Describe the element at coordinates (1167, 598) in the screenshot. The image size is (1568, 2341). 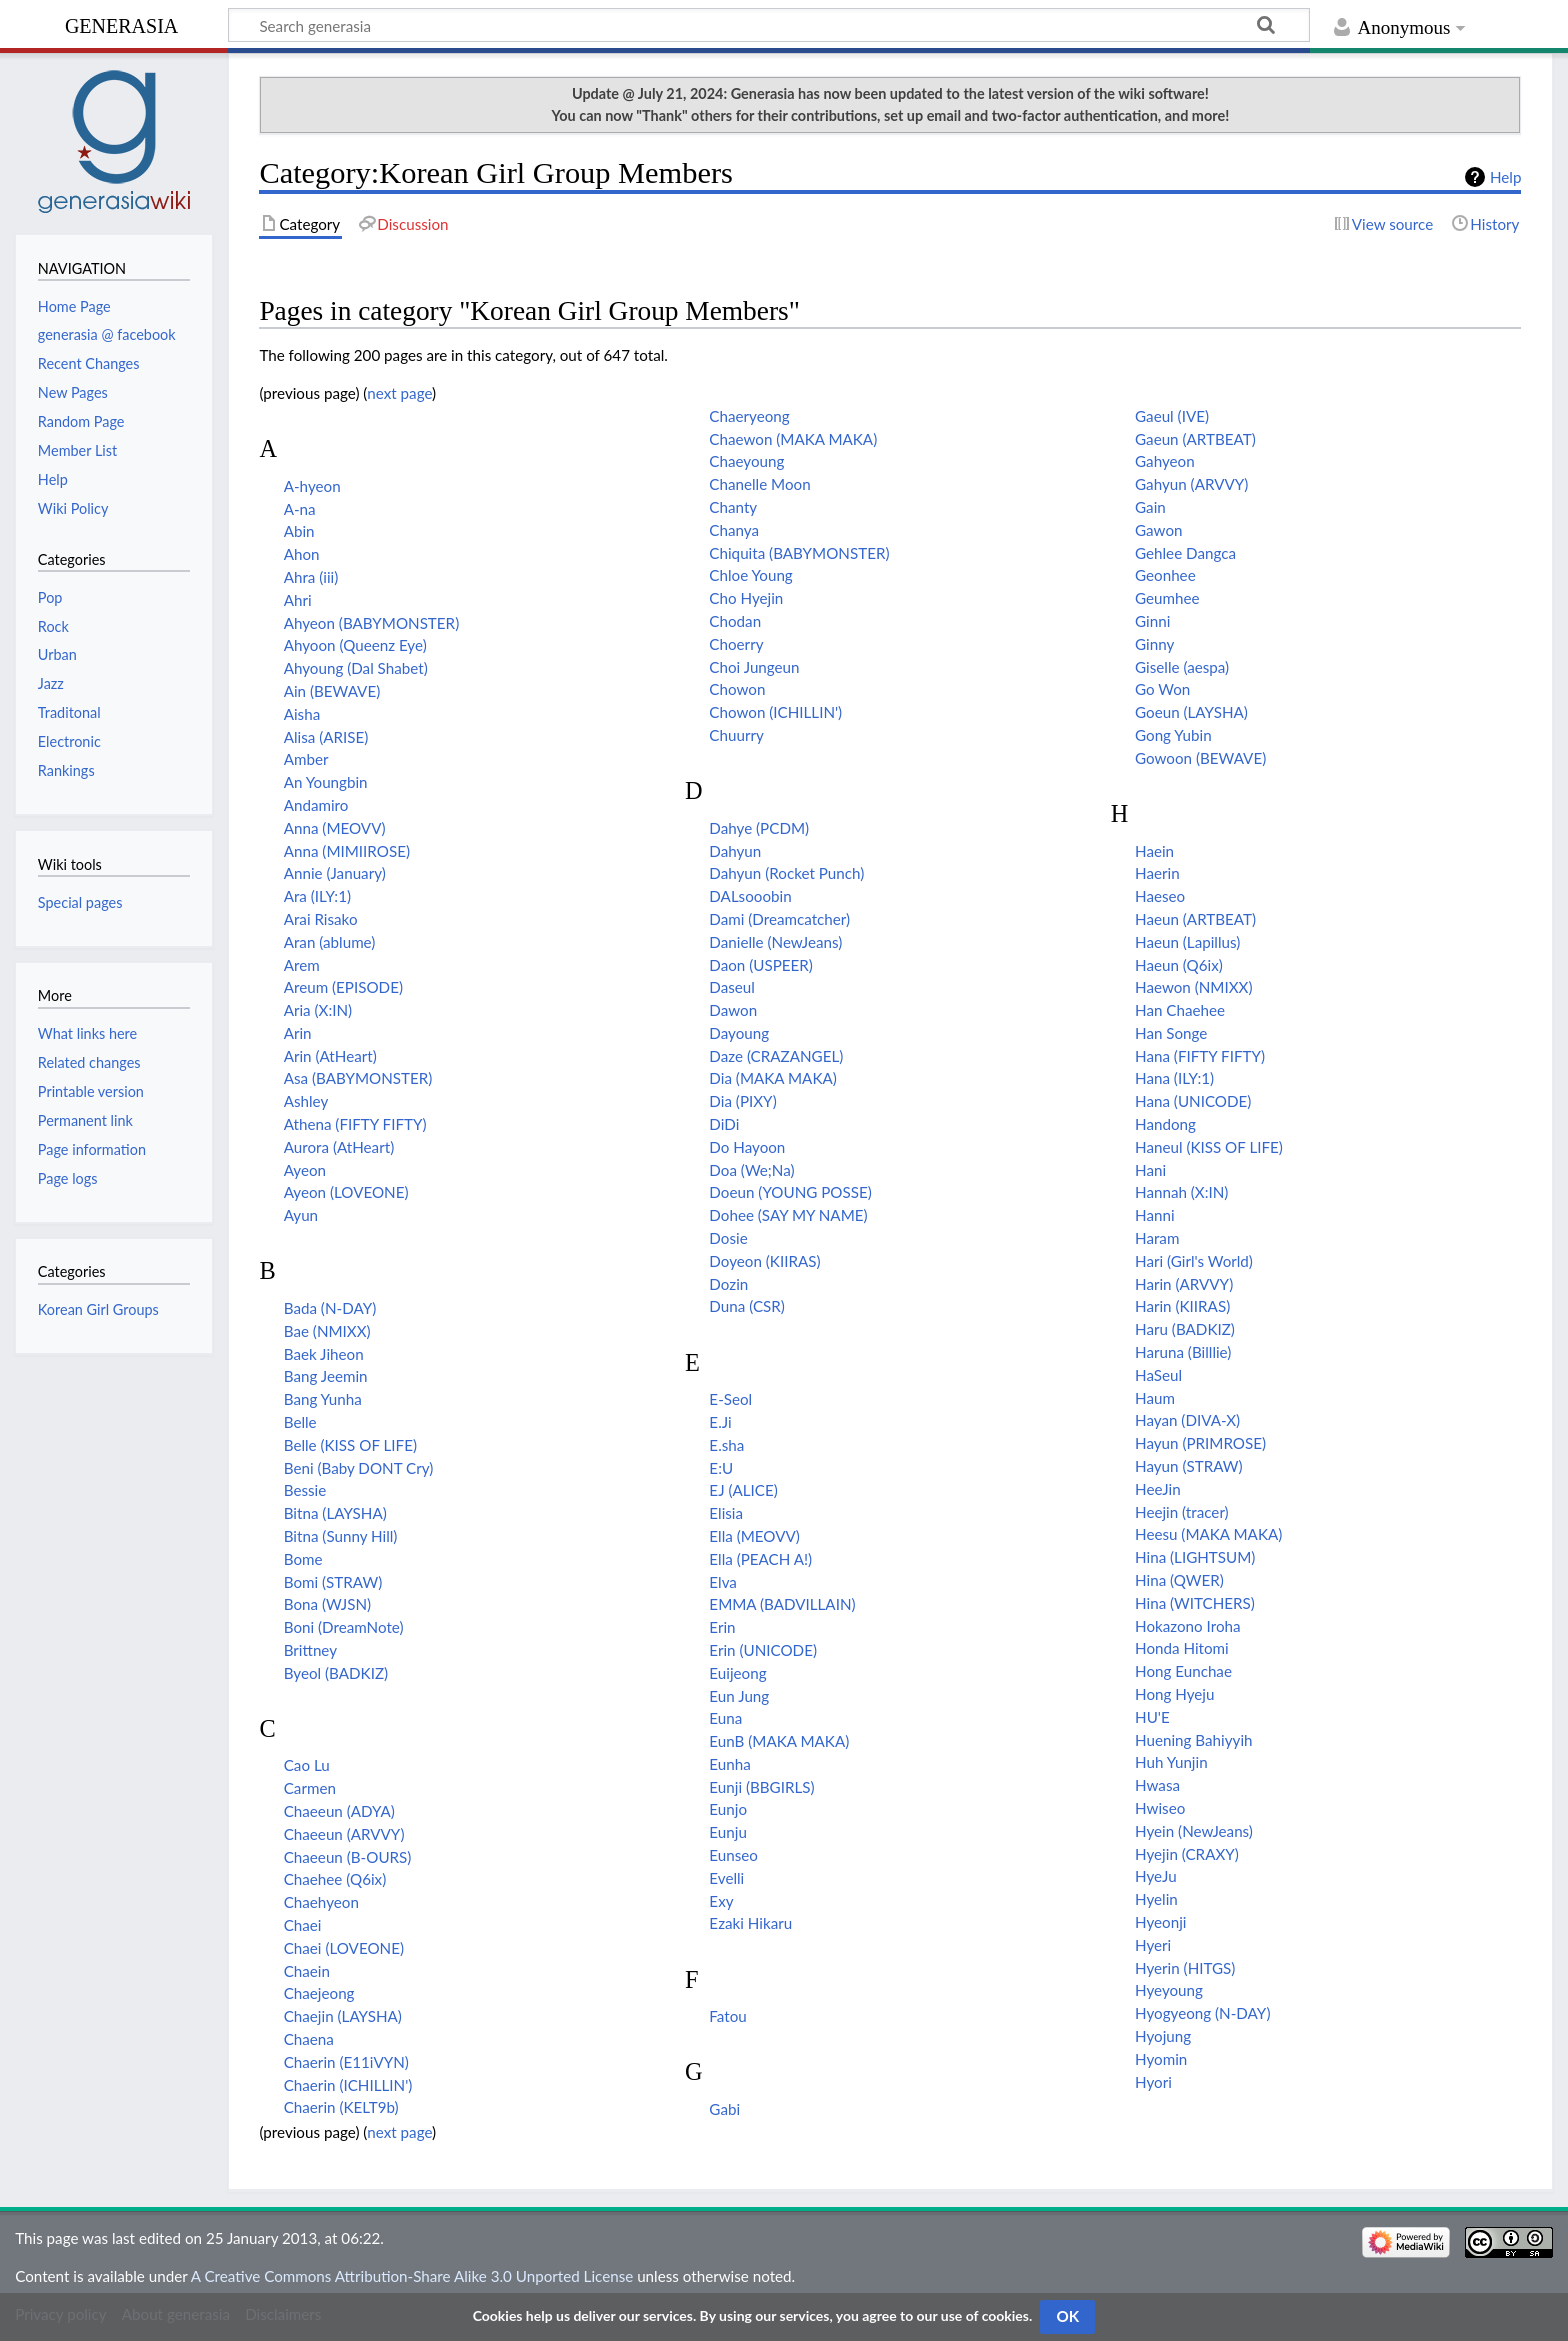
I see `Geumhee` at that location.